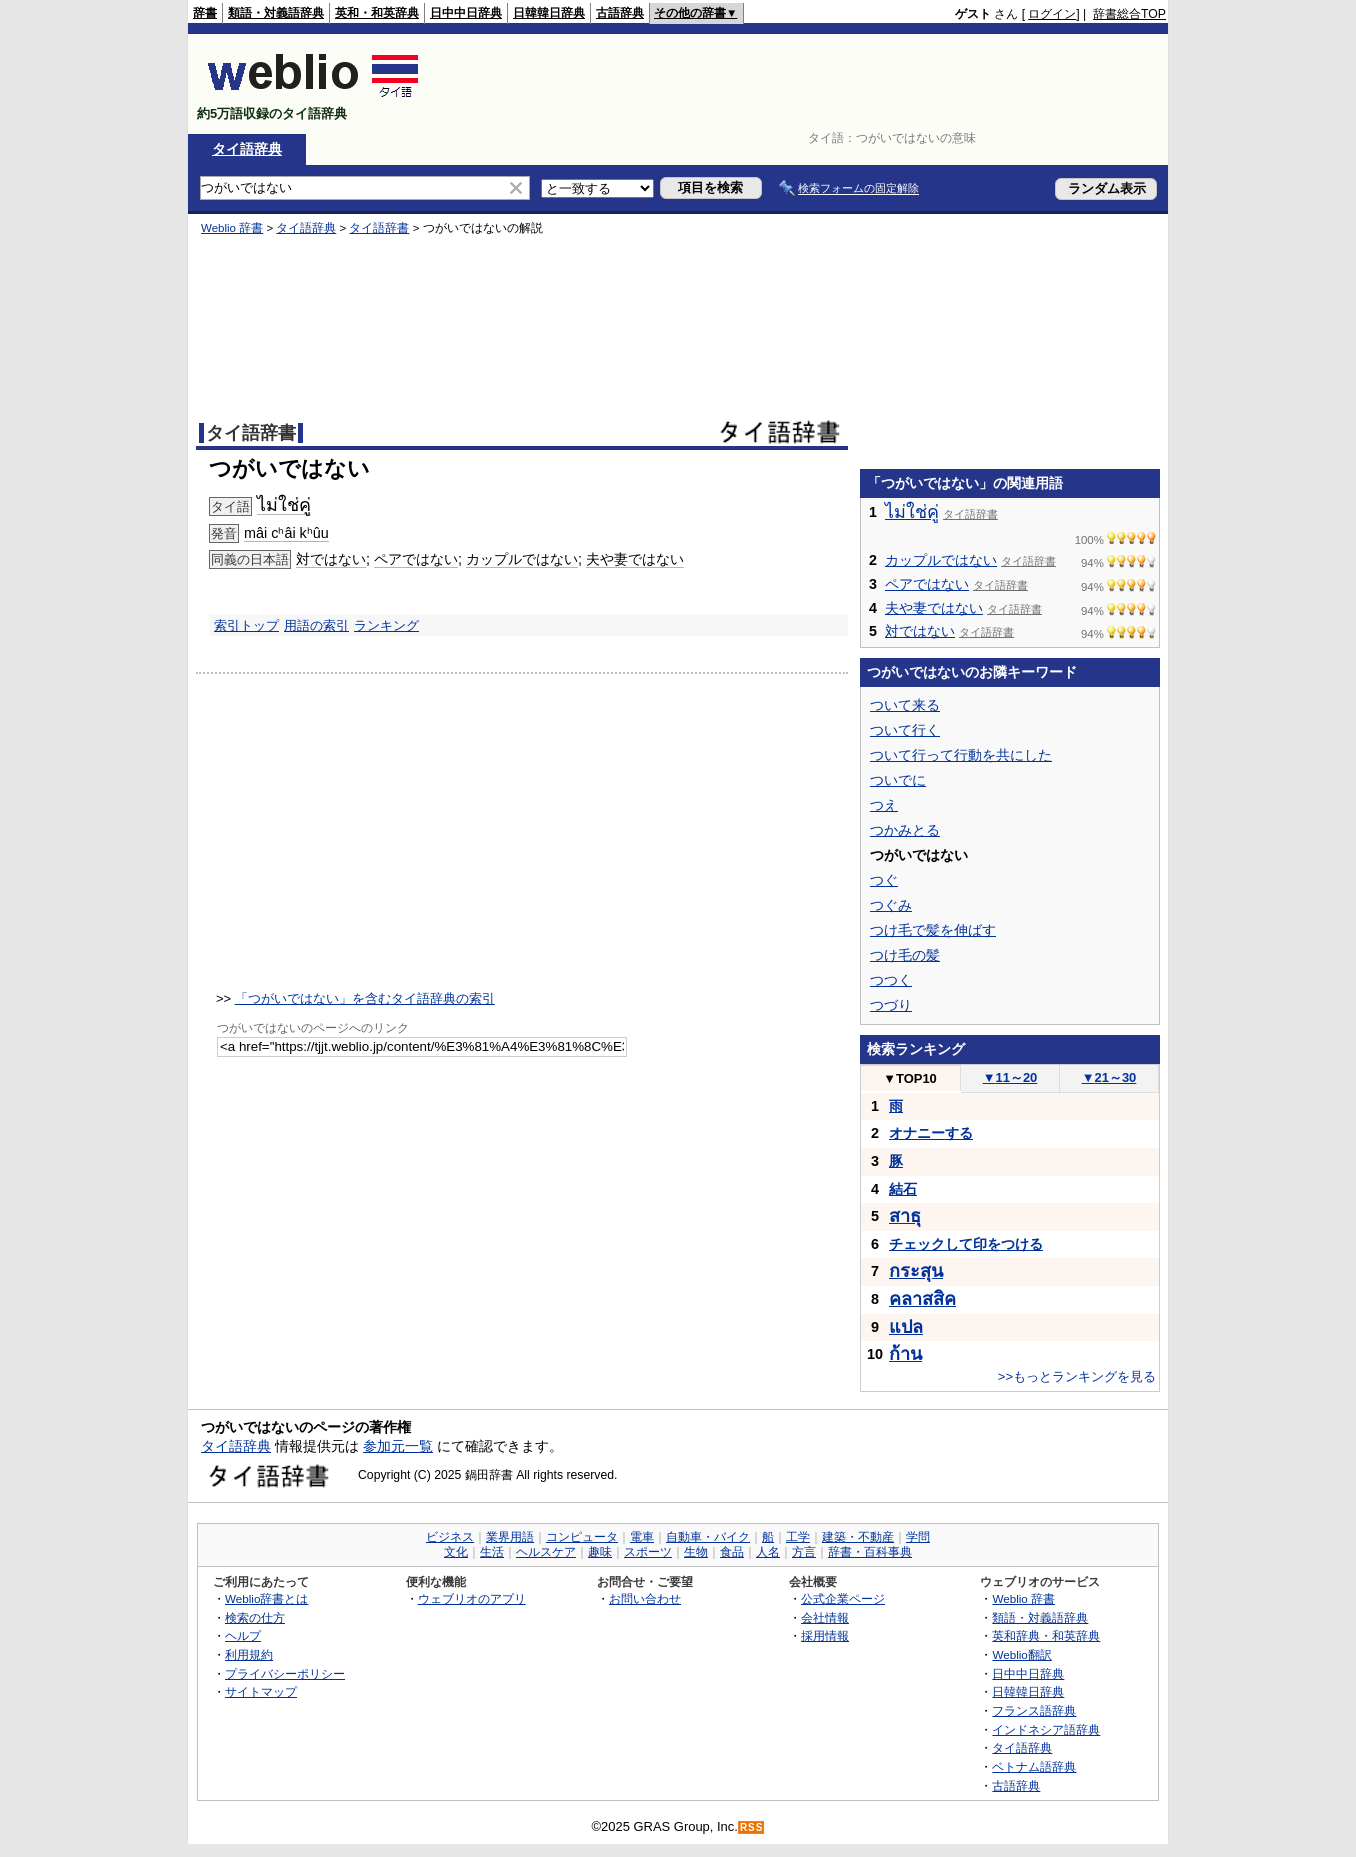 Image resolution: width=1356 pixels, height=1857 pixels. Describe the element at coordinates (398, 1446) in the screenshot. I see `参加元一覧` at that location.